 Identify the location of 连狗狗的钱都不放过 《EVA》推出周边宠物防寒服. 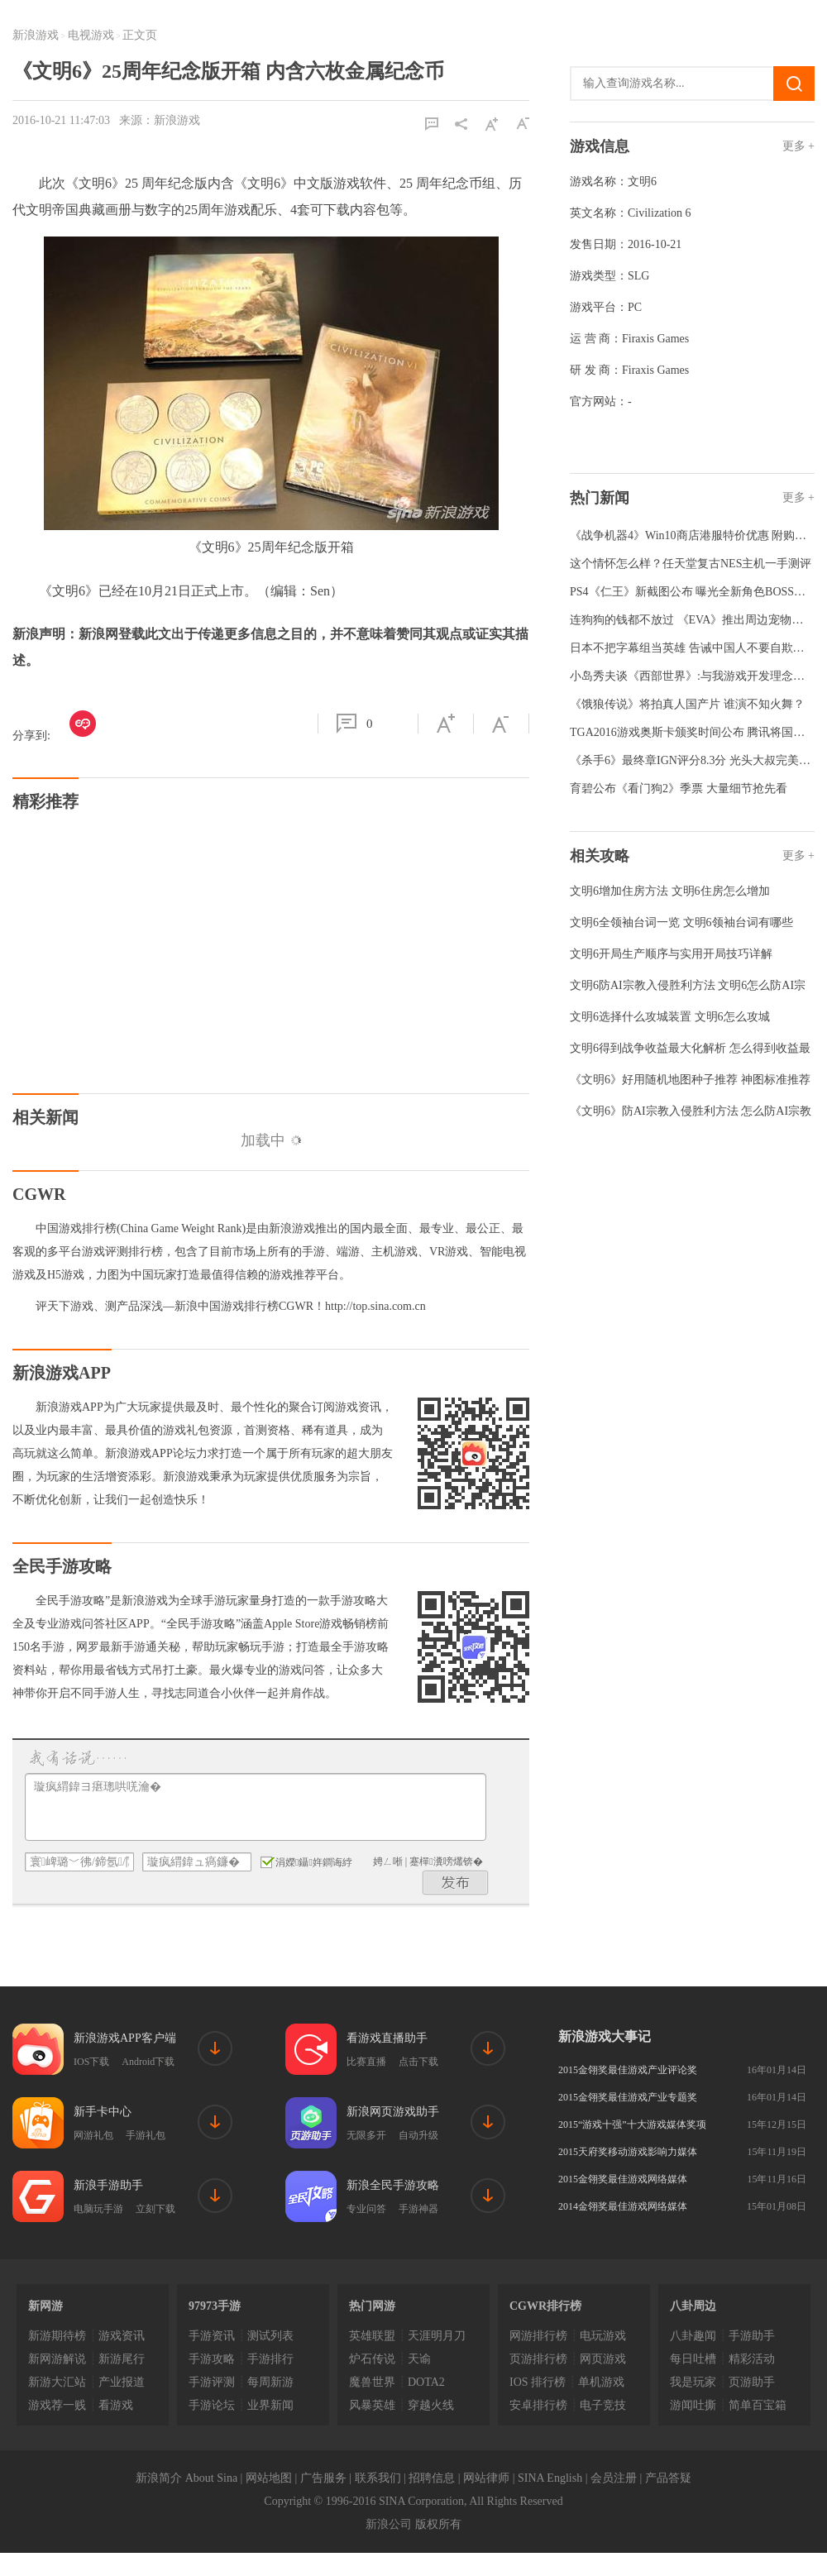
(698, 620).